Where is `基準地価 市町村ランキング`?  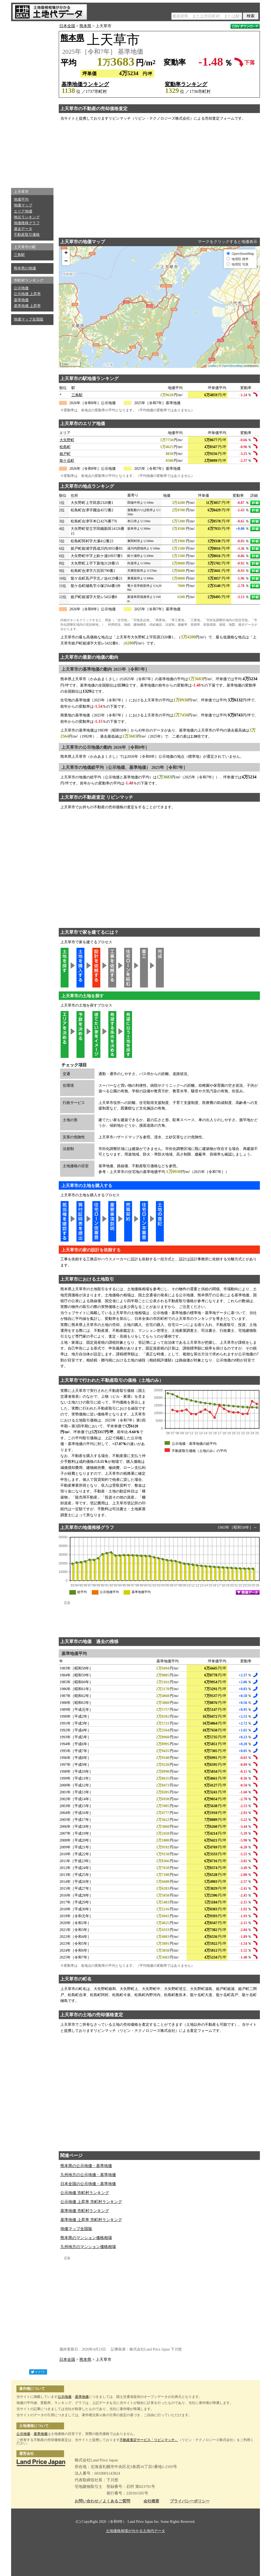 基準地価 市町村ランキング is located at coordinates (84, 2211).